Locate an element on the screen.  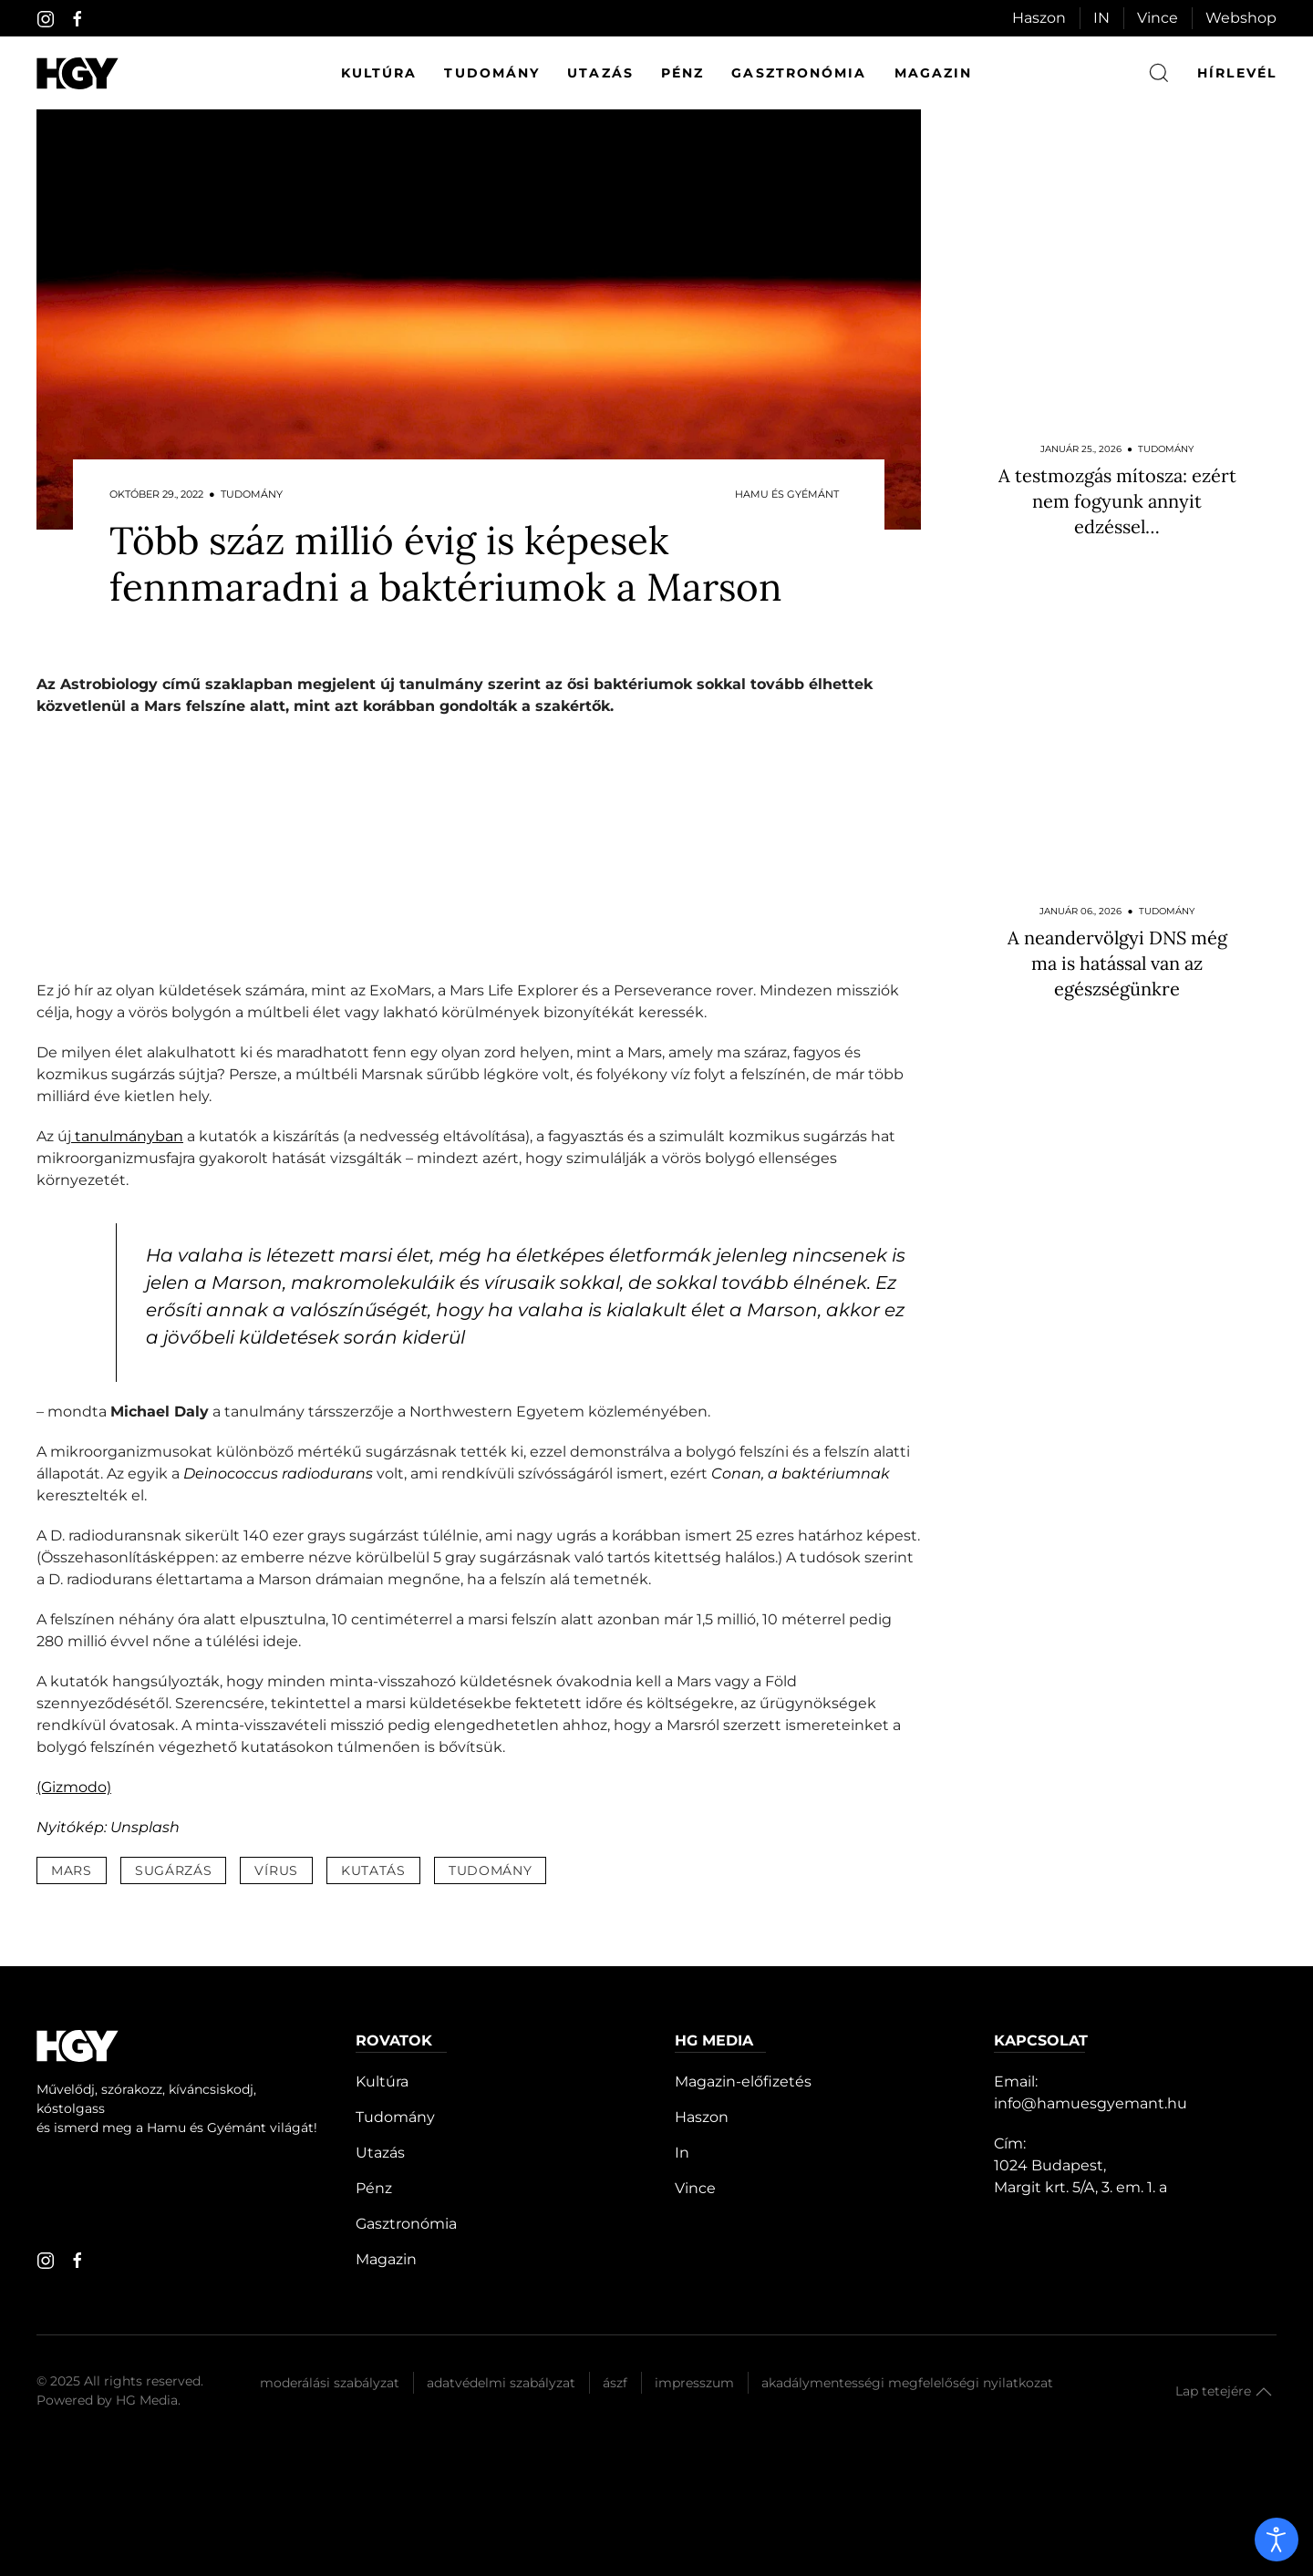
Gasztronómia is located at coordinates (798, 73).